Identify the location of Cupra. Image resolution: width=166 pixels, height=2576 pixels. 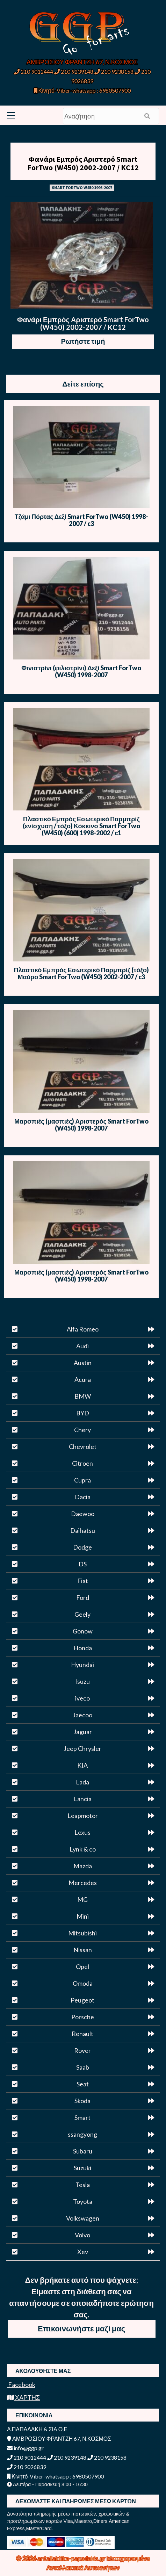
(82, 1480).